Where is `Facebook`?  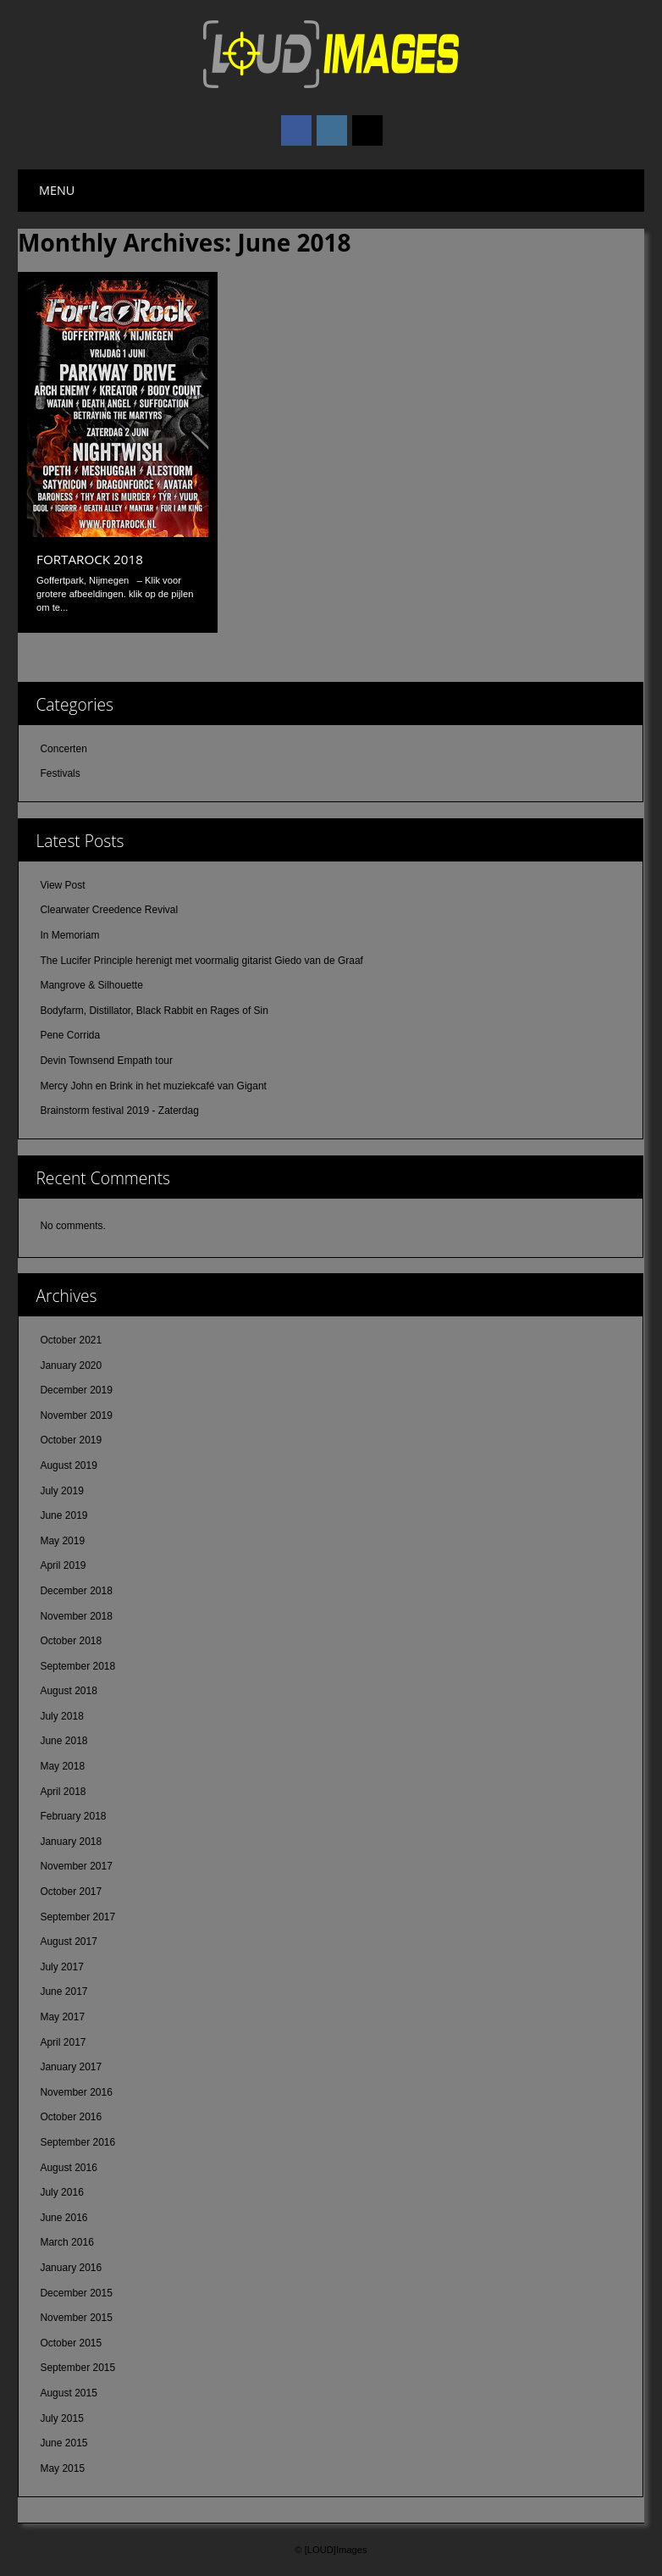
Facebook is located at coordinates (296, 130).